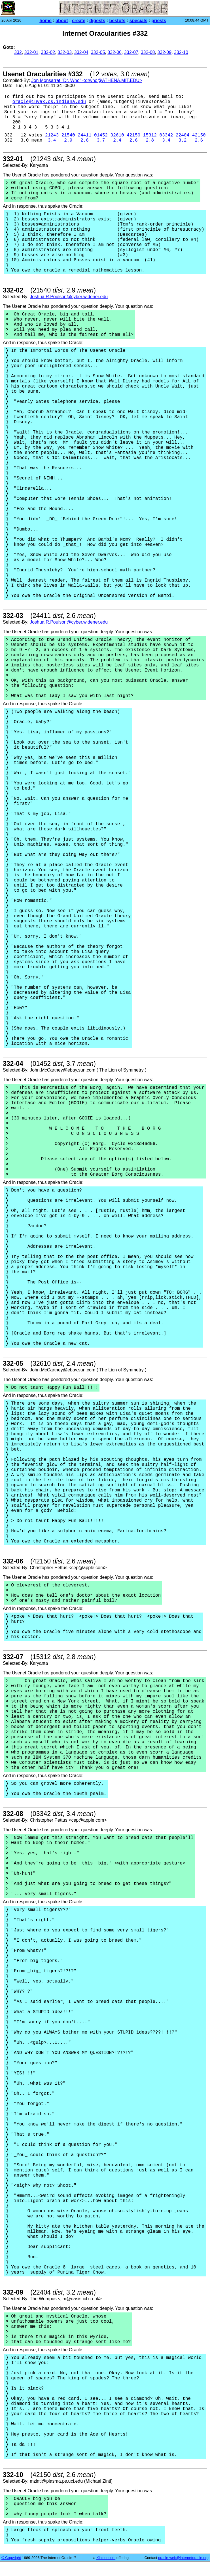 The image size is (210, 2576). I want to click on 332-09, so click(164, 52).